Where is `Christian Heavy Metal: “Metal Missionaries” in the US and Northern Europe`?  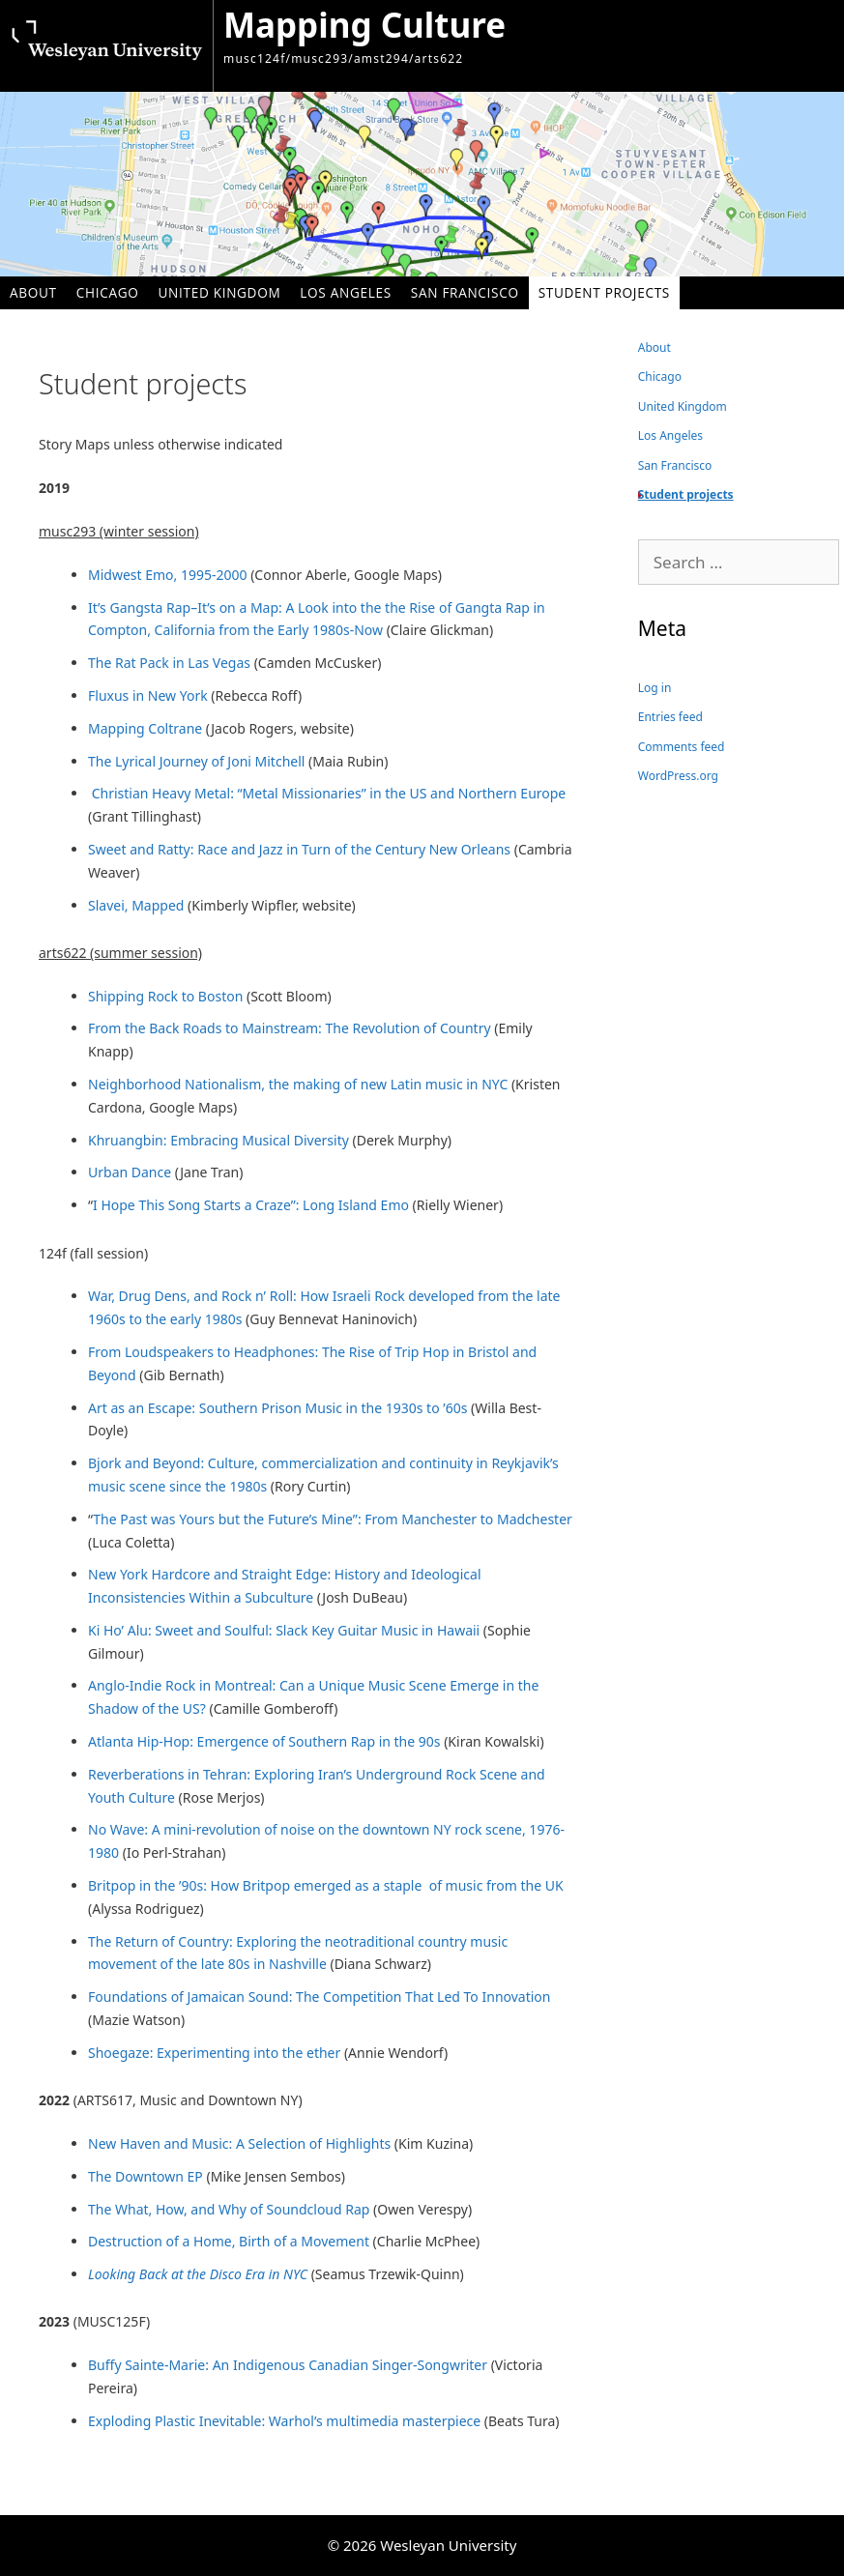
Christian Heavy Metal: “Metal Missionaries” in the US and Northern Europe is located at coordinates (329, 793).